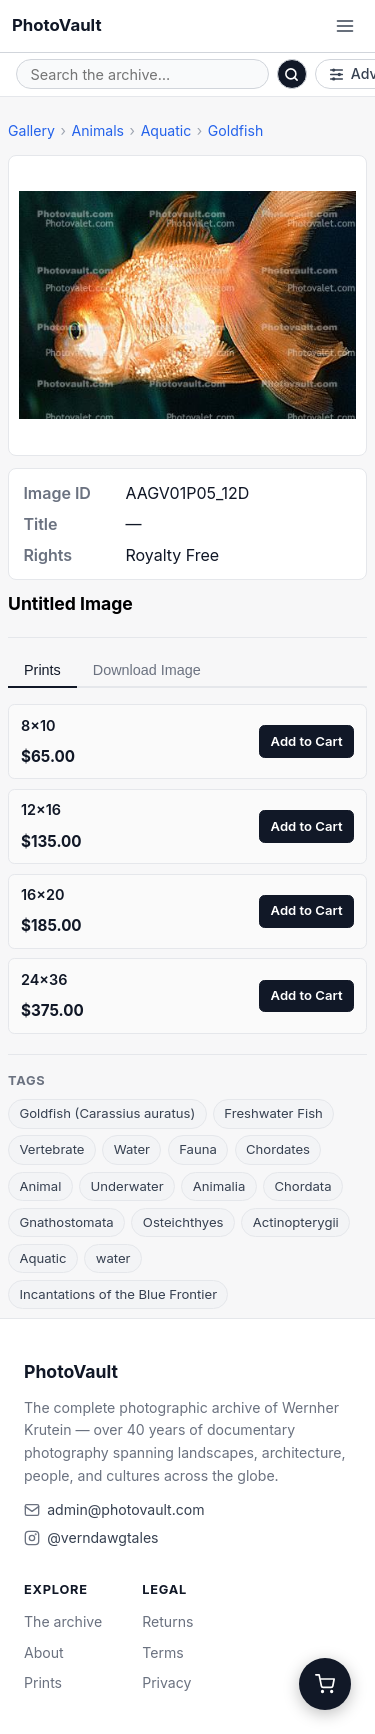 This screenshot has height=1734, width=375. I want to click on @verndawgtales, so click(102, 1537).